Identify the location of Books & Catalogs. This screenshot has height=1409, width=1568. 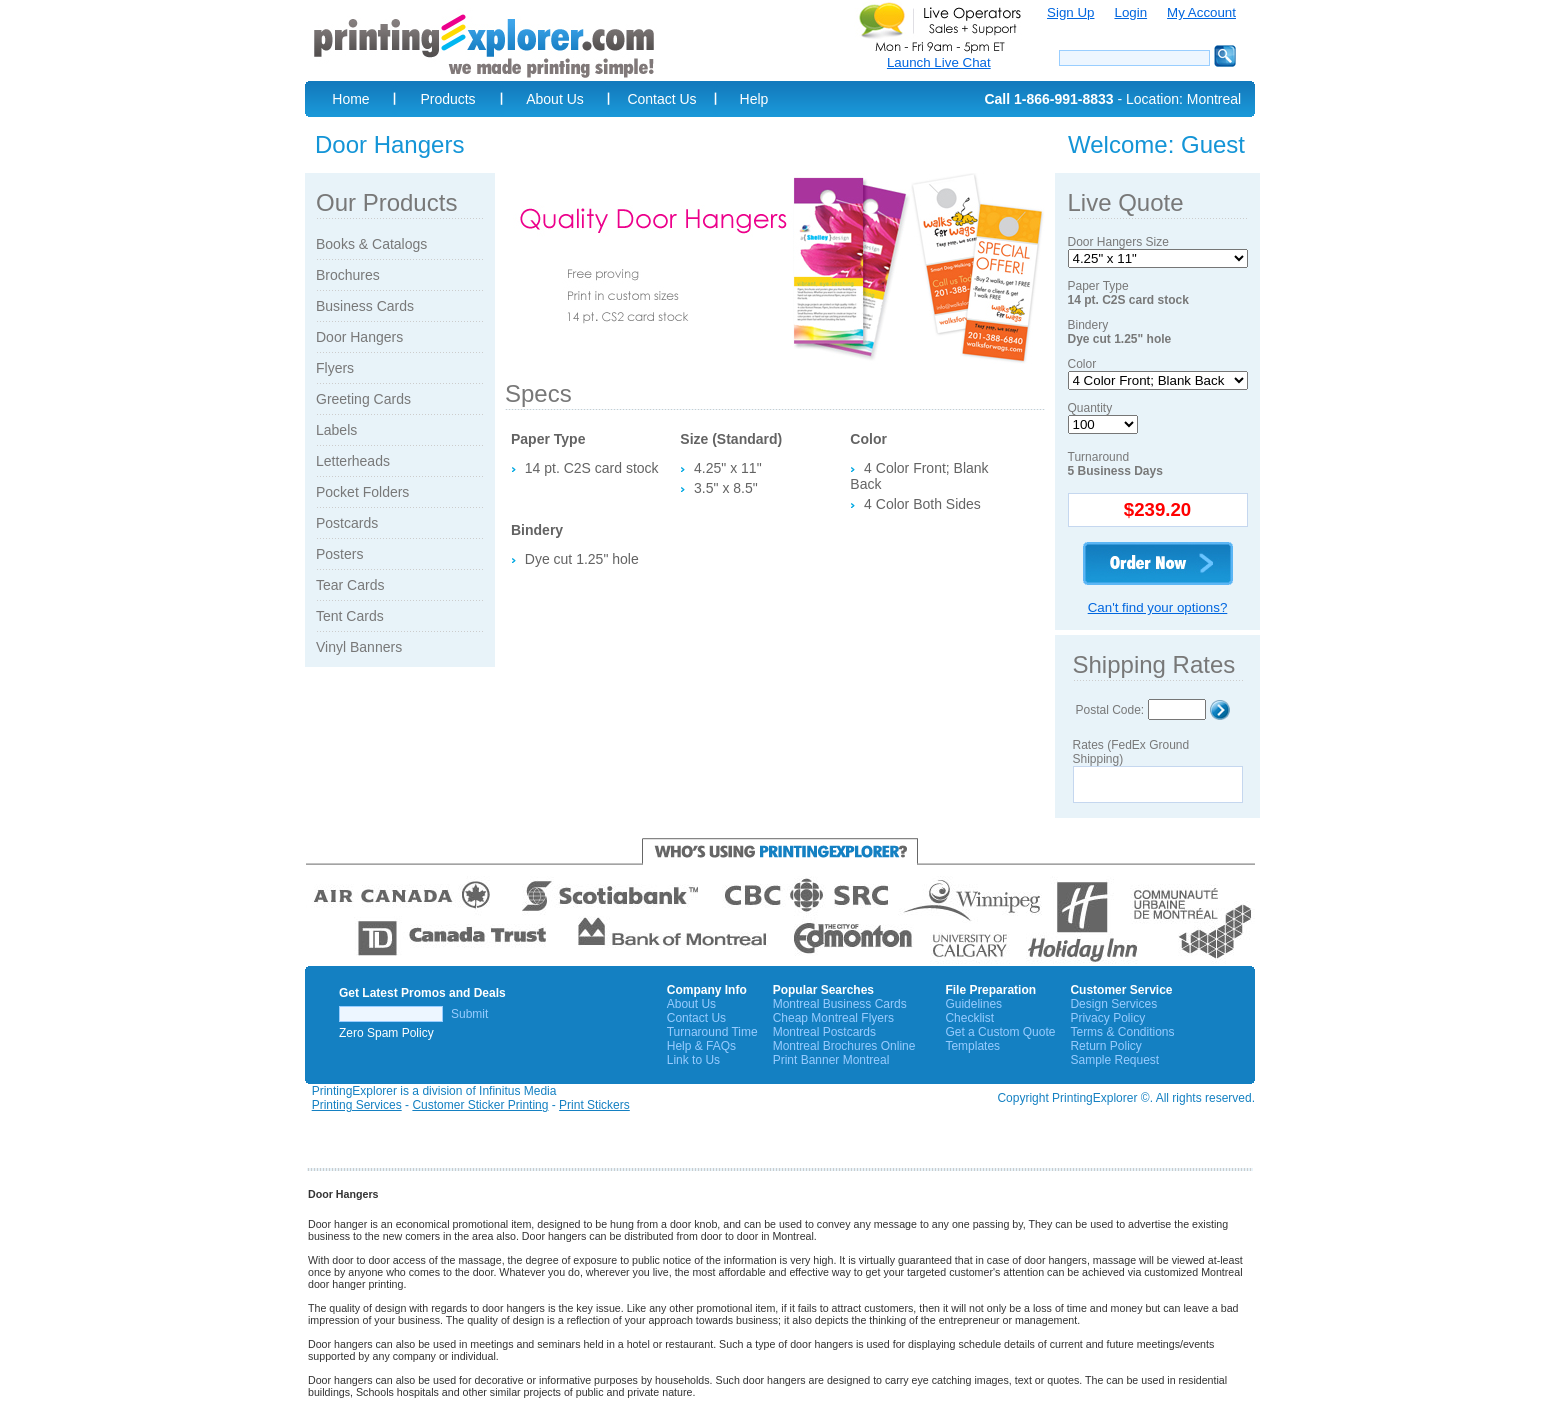
(371, 244).